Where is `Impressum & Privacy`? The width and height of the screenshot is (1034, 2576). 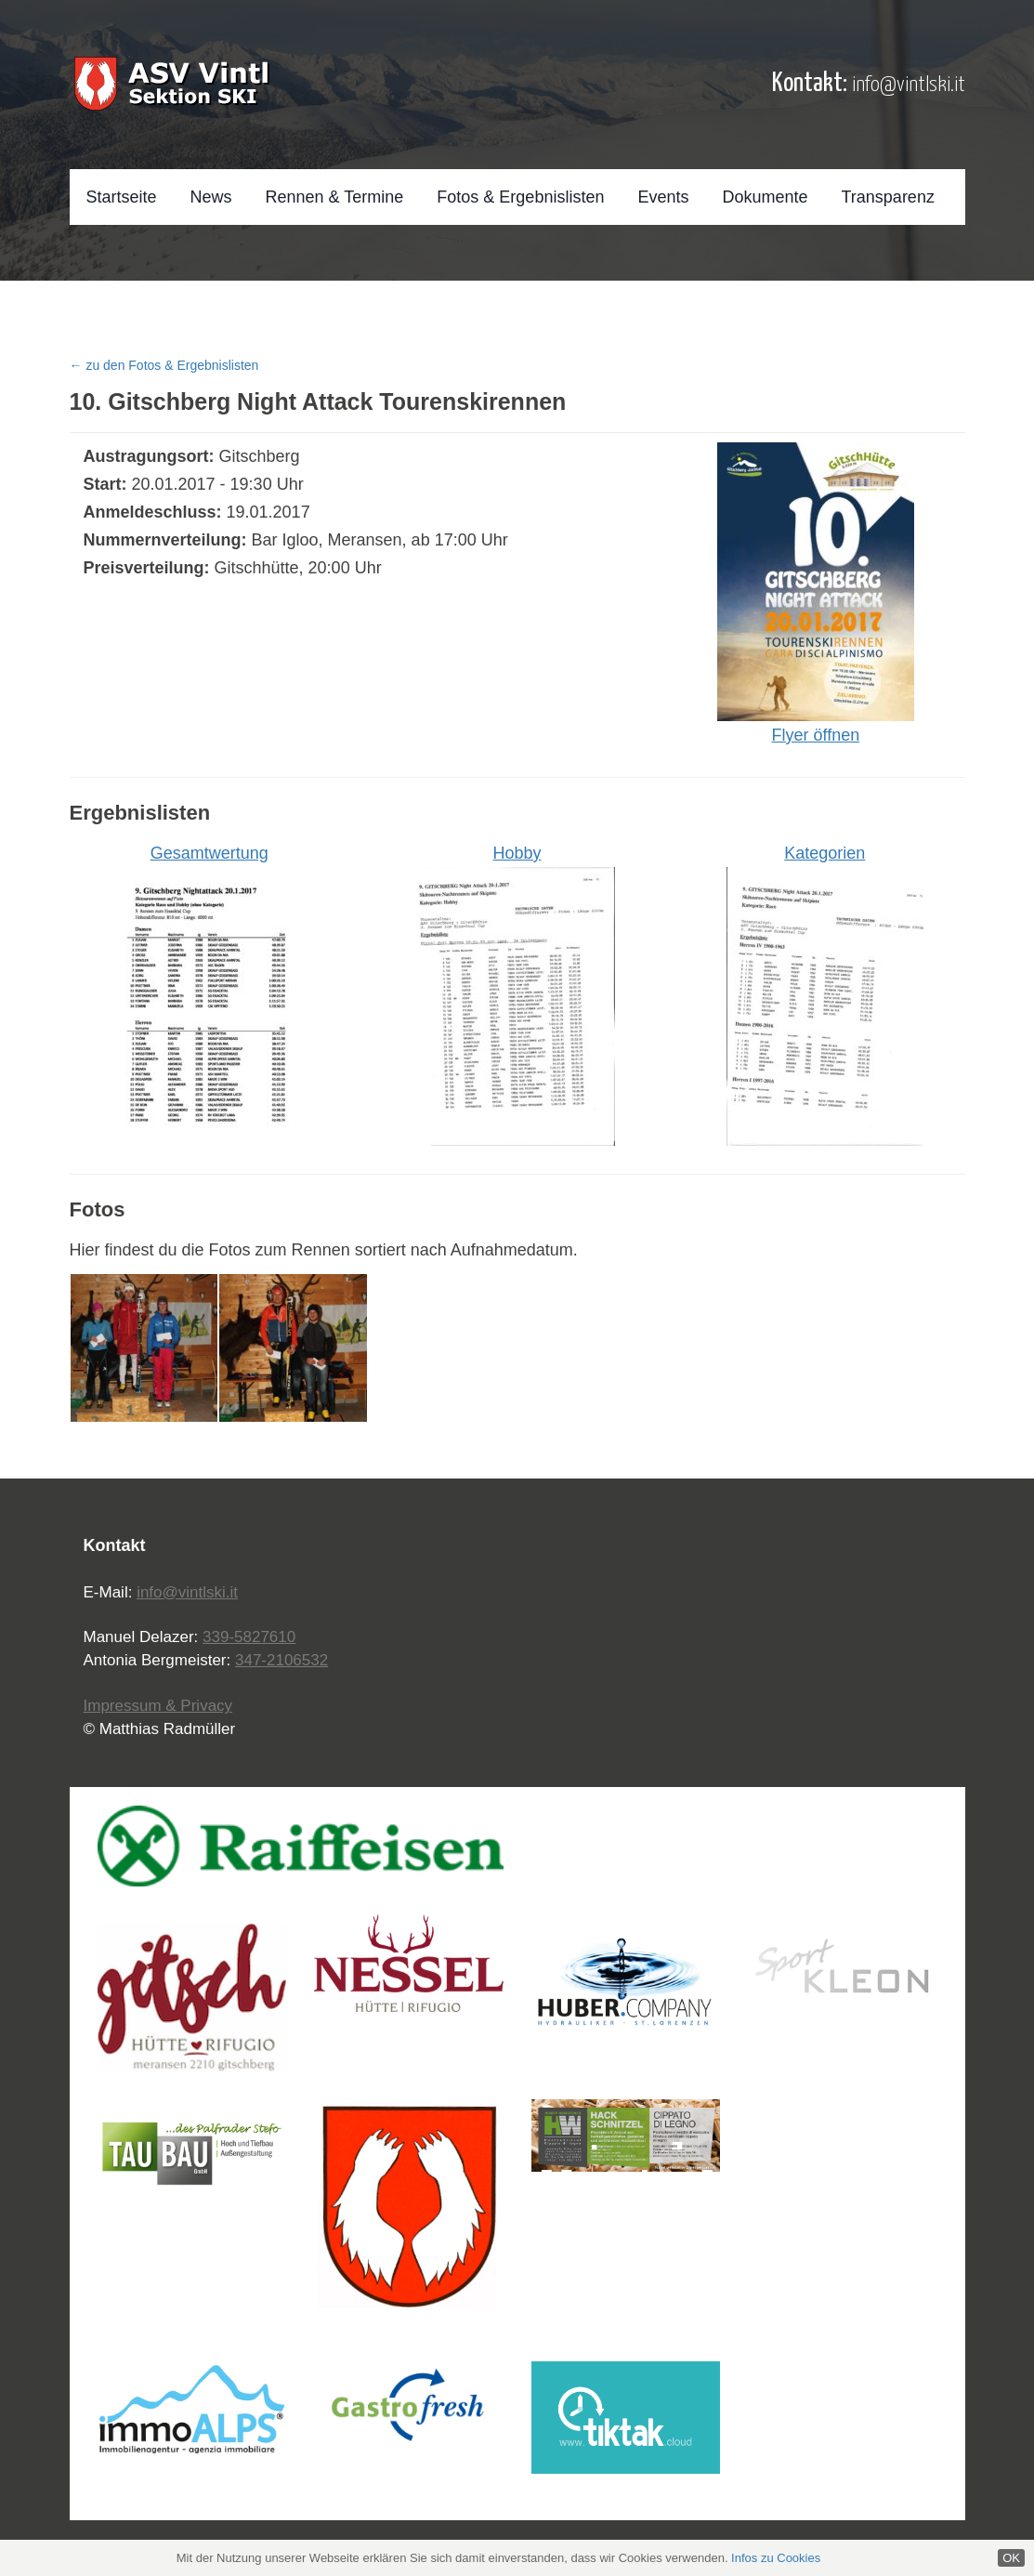 Impressum & Privacy is located at coordinates (158, 1706).